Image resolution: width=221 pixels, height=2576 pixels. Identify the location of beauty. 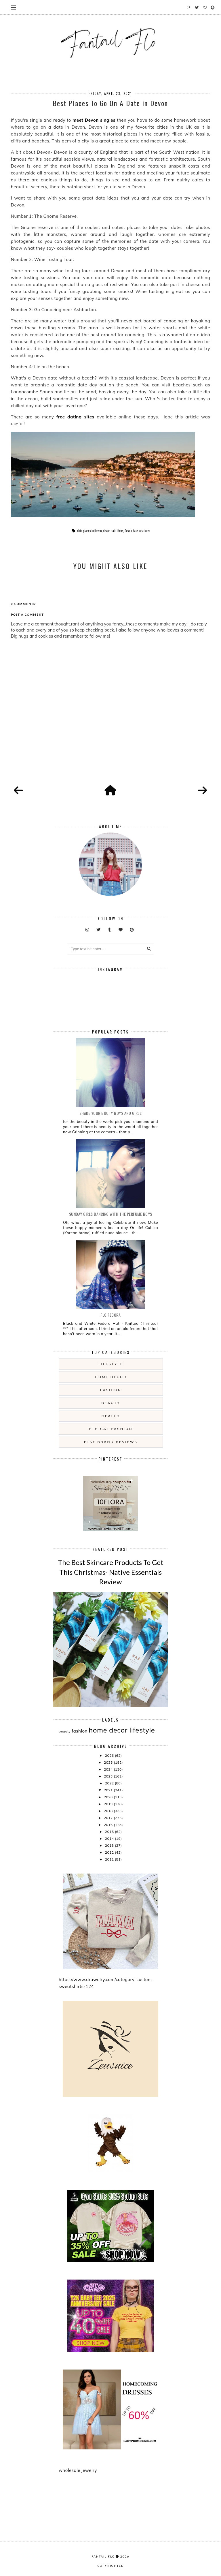
(110, 1403).